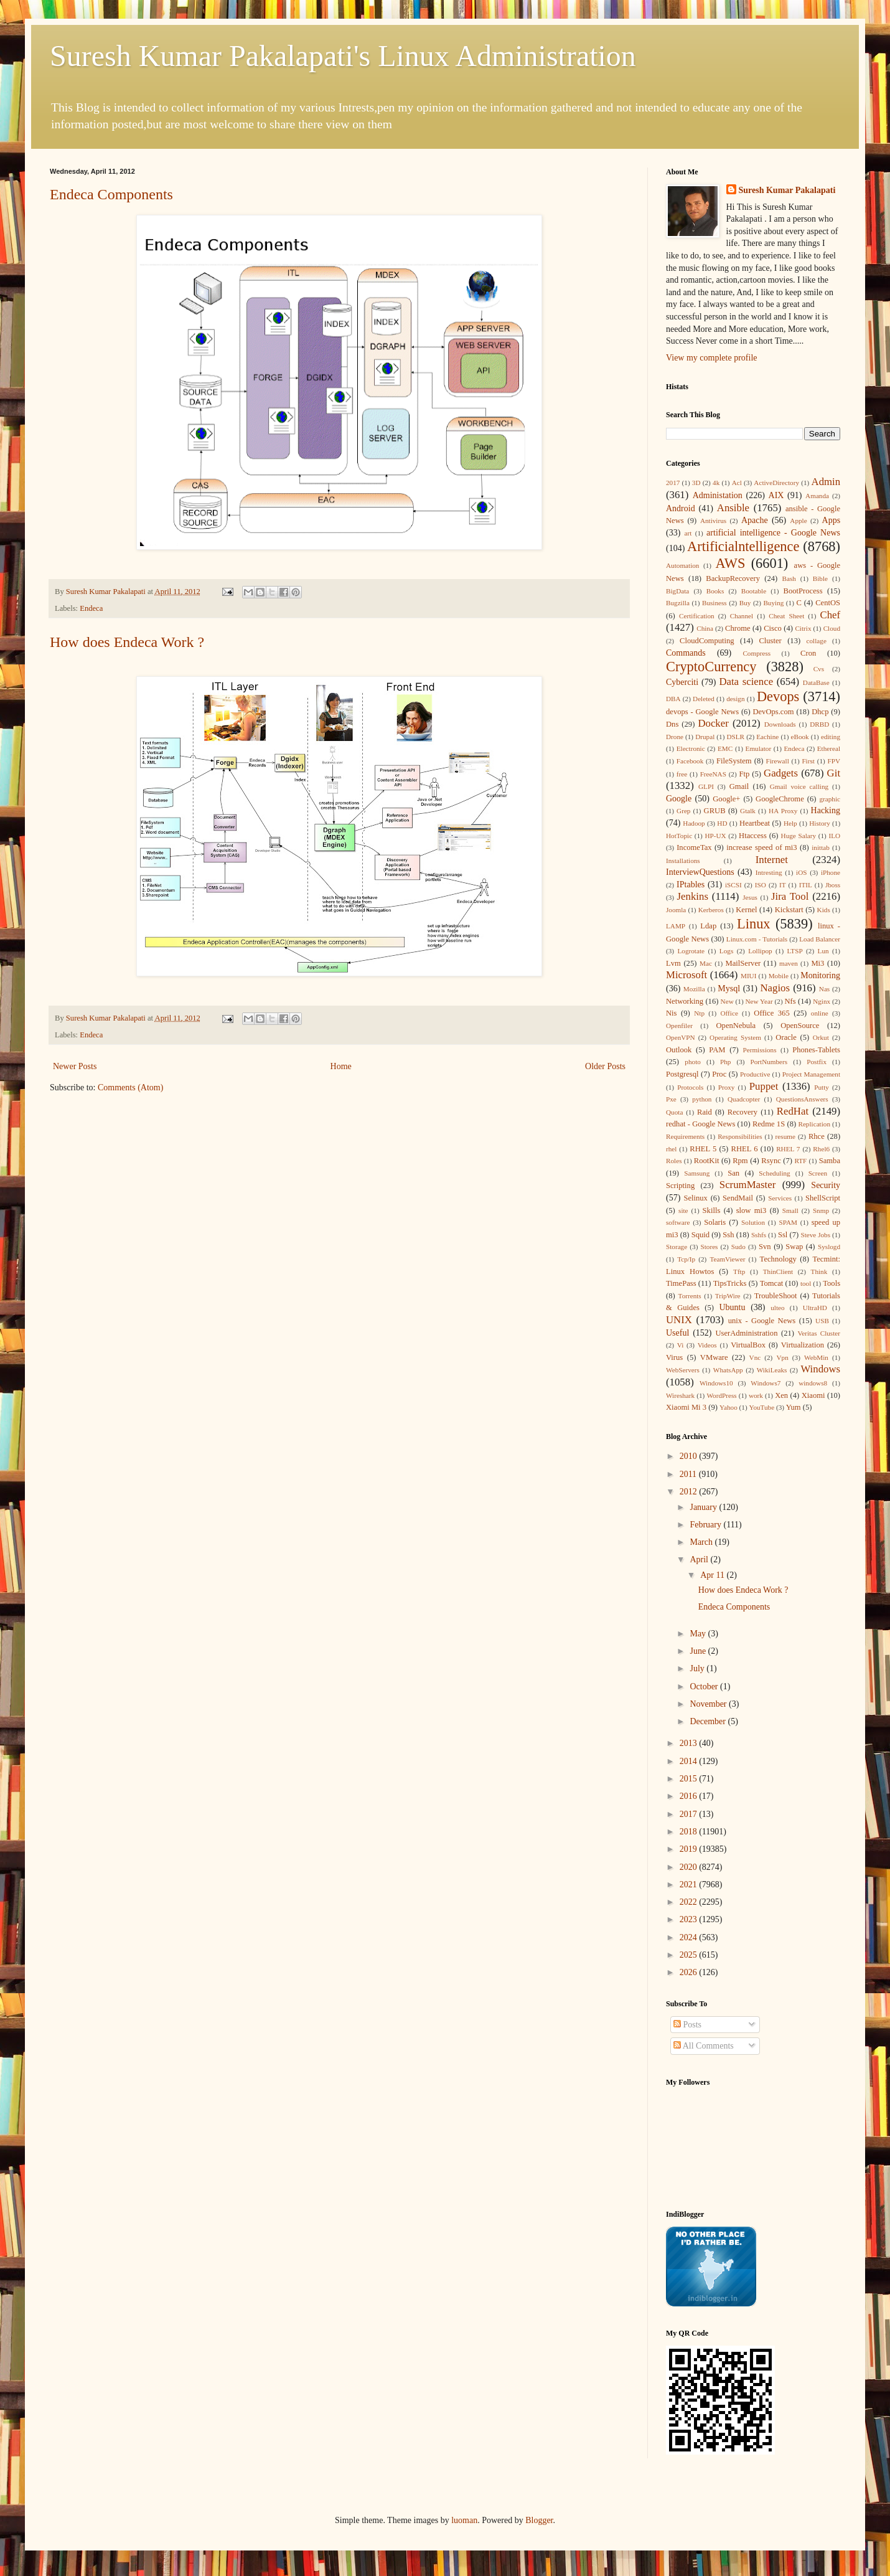 This screenshot has width=890, height=2576. I want to click on 3D, so click(696, 482).